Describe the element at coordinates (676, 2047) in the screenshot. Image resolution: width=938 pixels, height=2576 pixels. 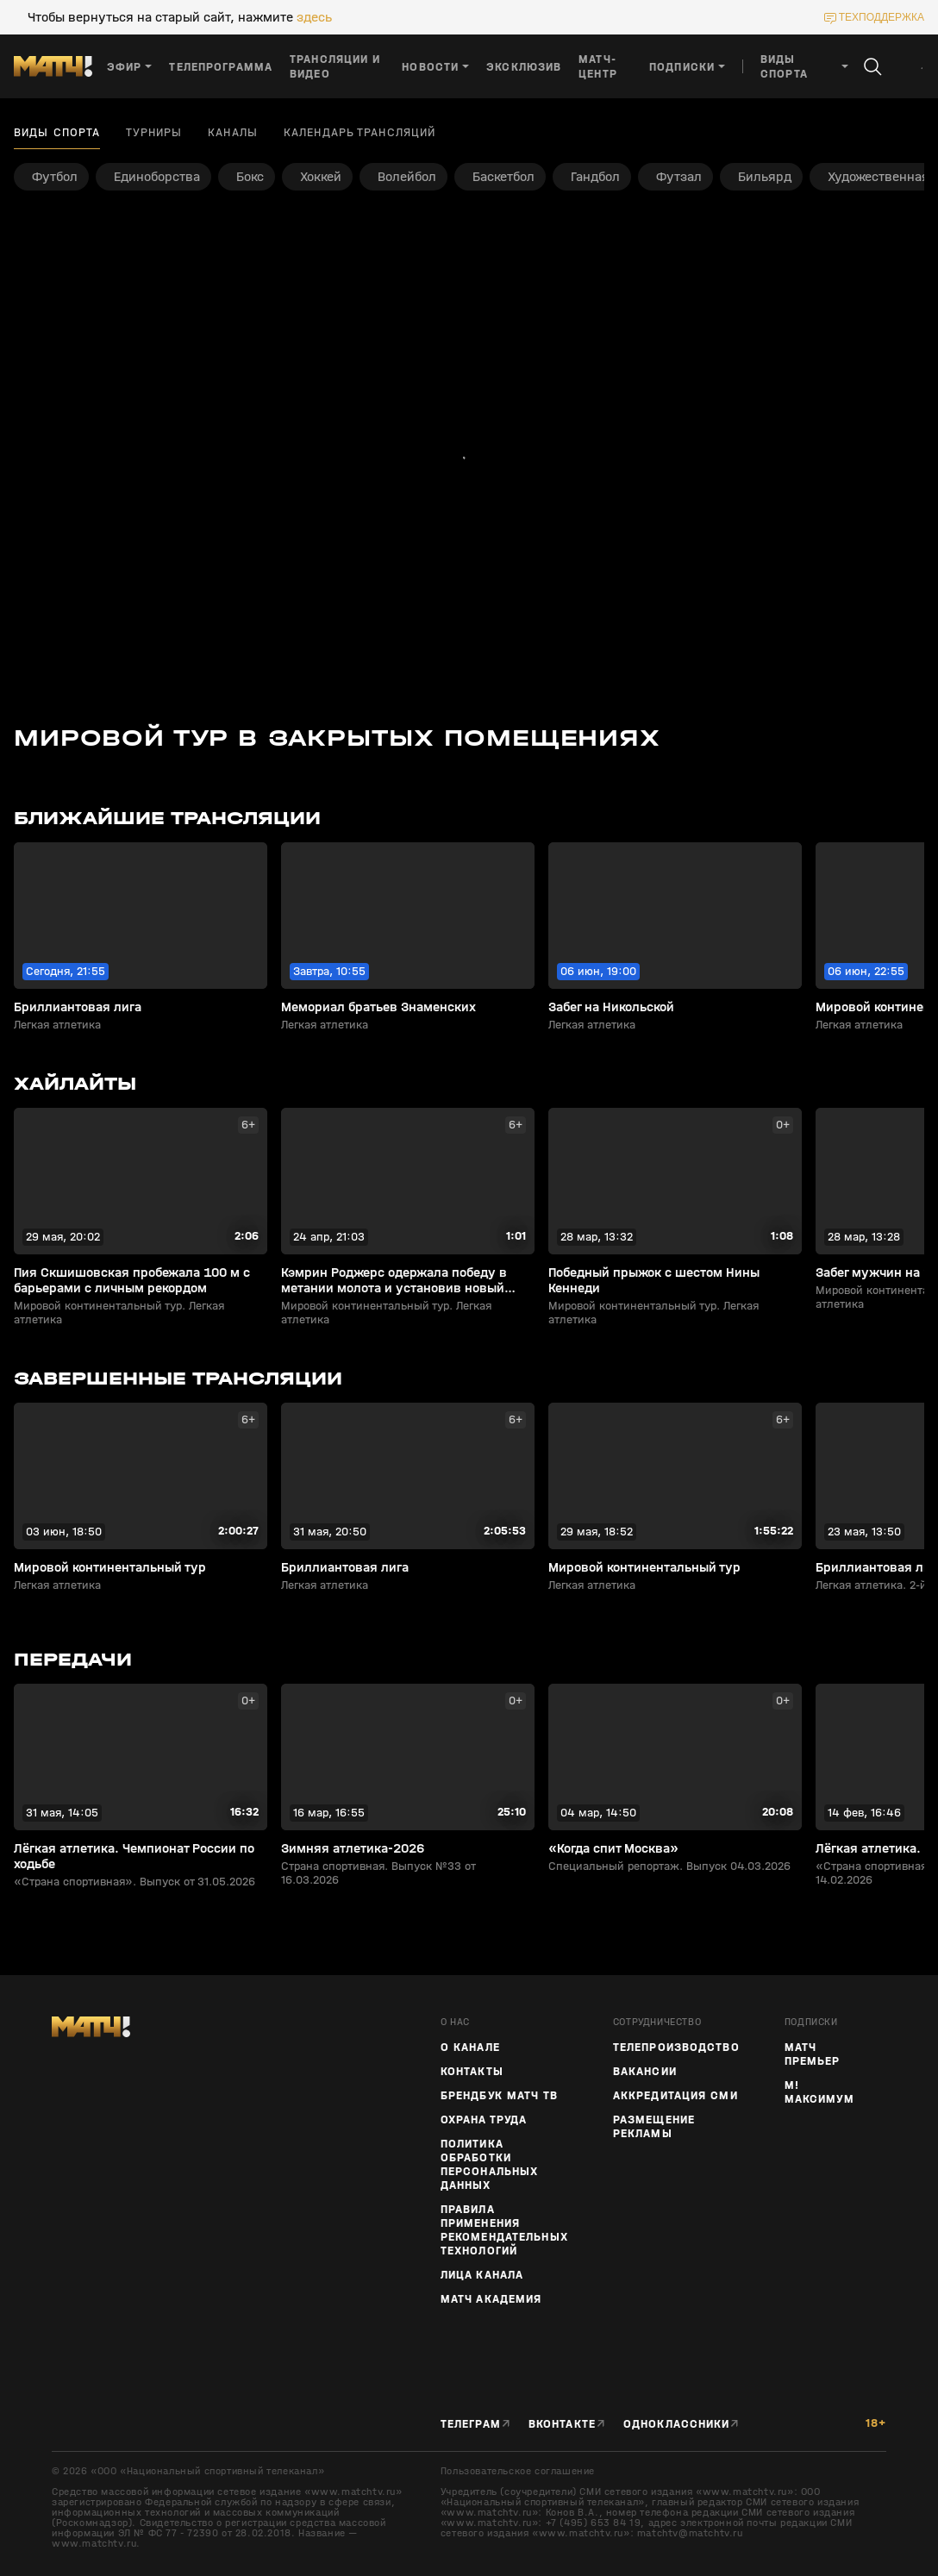
I see `ТЕЛЕПРОИЗВОДСТВО` at that location.